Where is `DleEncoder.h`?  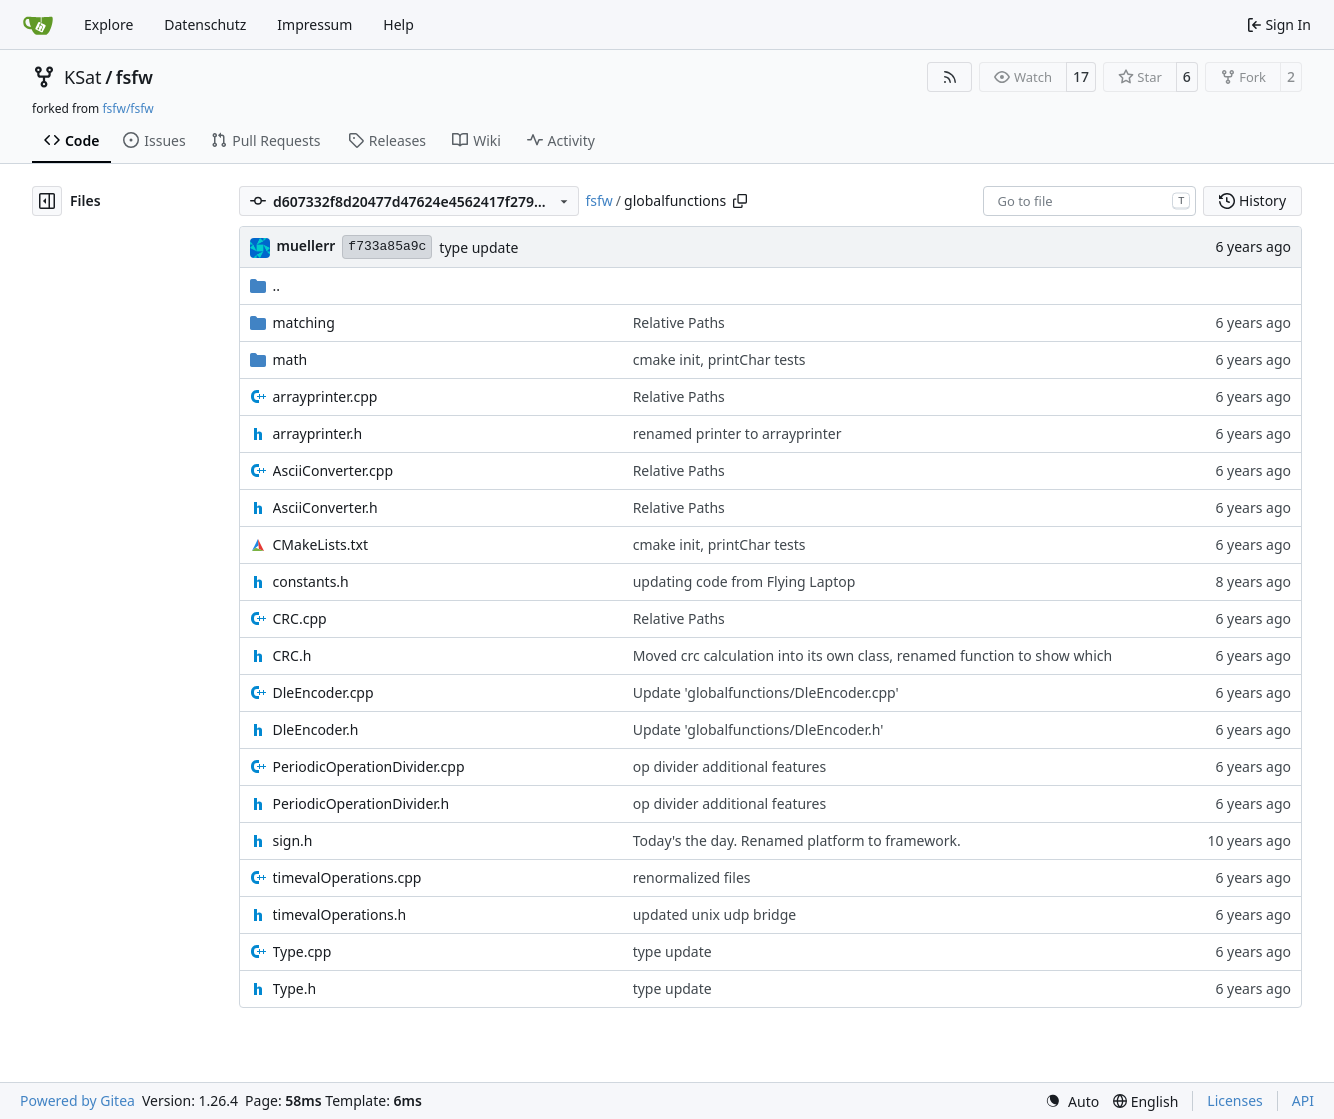 DleEncoder.h is located at coordinates (316, 729).